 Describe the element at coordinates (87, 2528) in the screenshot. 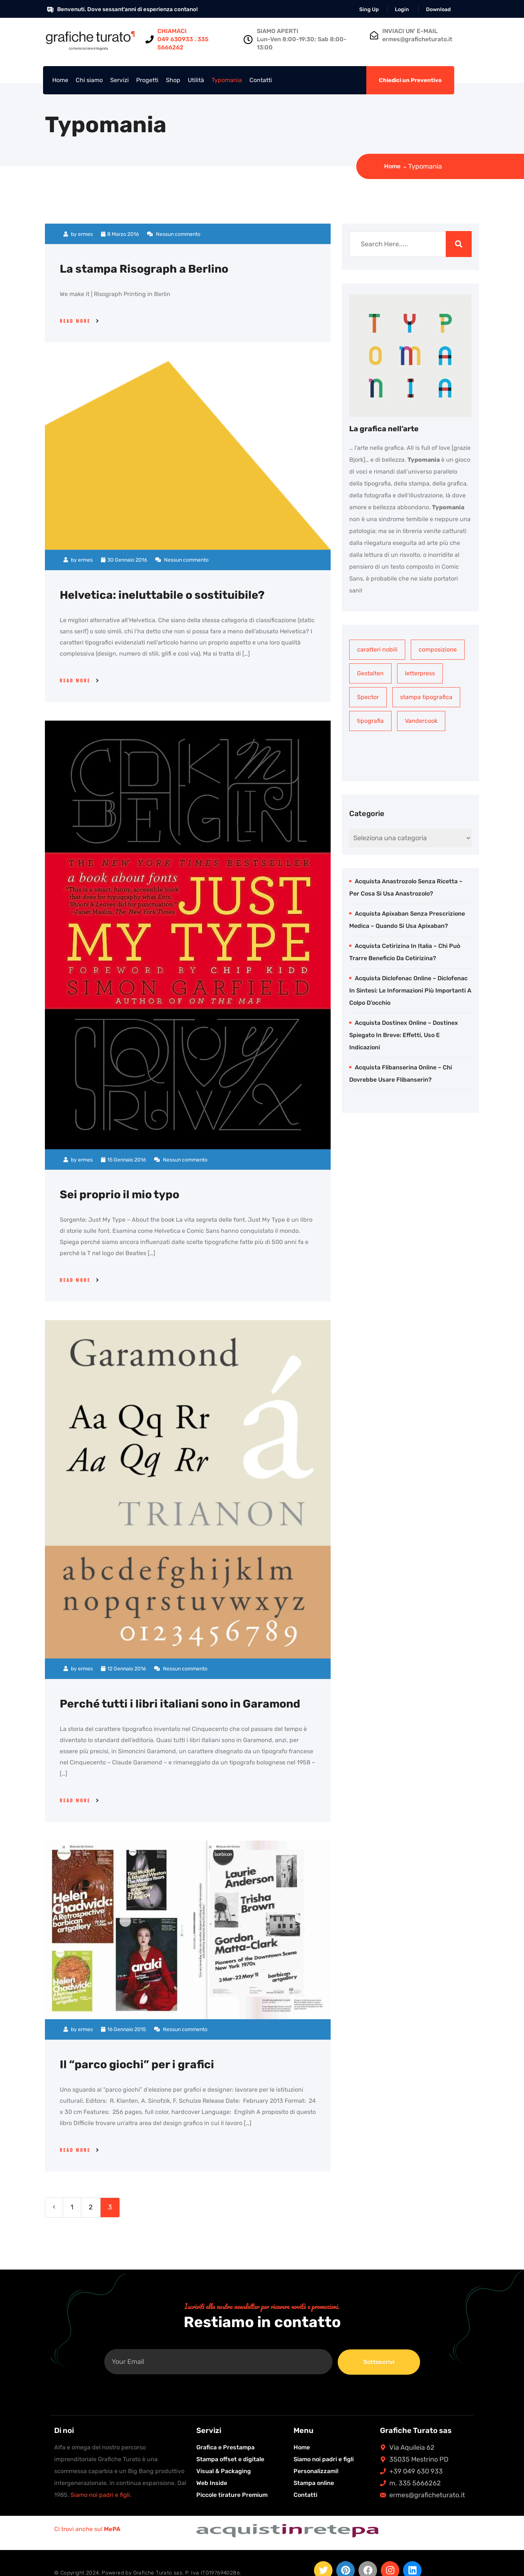

I see `Ci trovi anche sul` at that location.